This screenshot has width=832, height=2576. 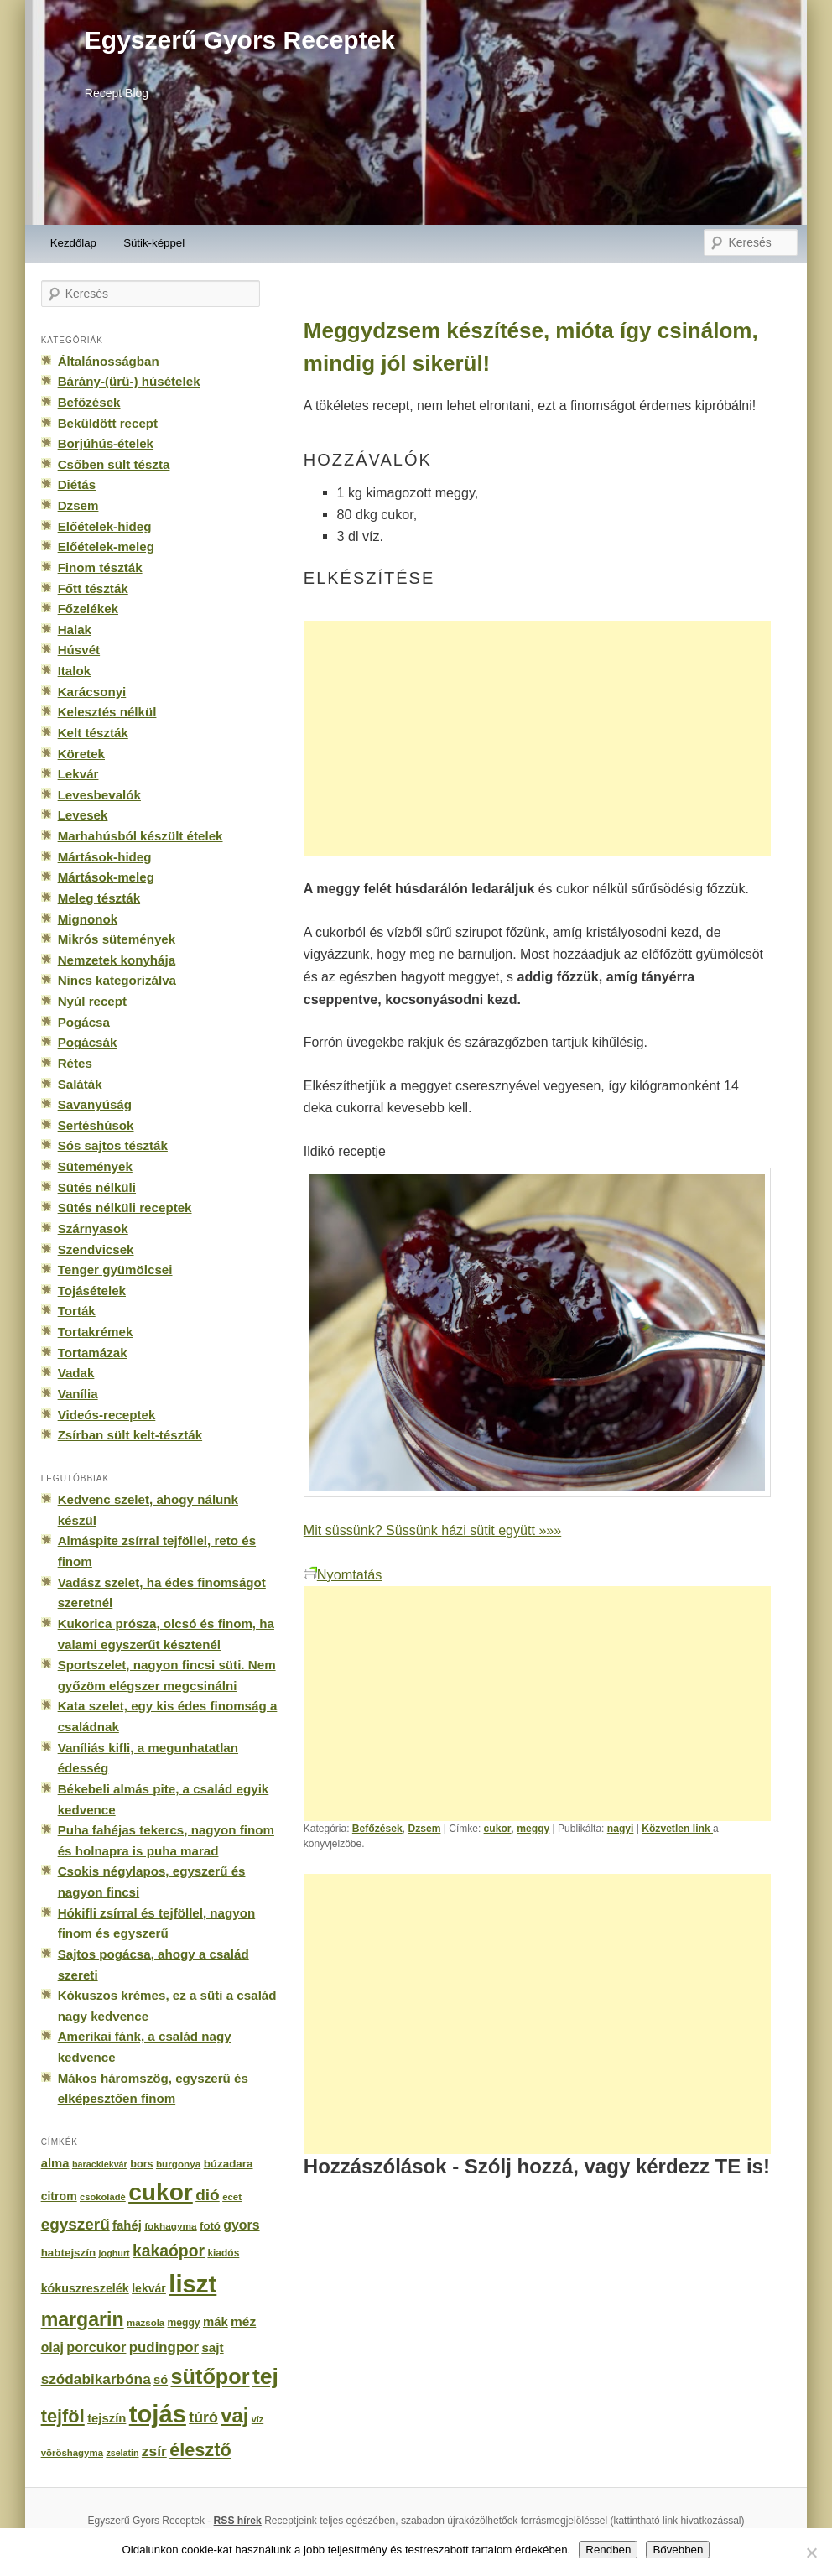 What do you see at coordinates (88, 608) in the screenshot?
I see `Főzelékek` at bounding box center [88, 608].